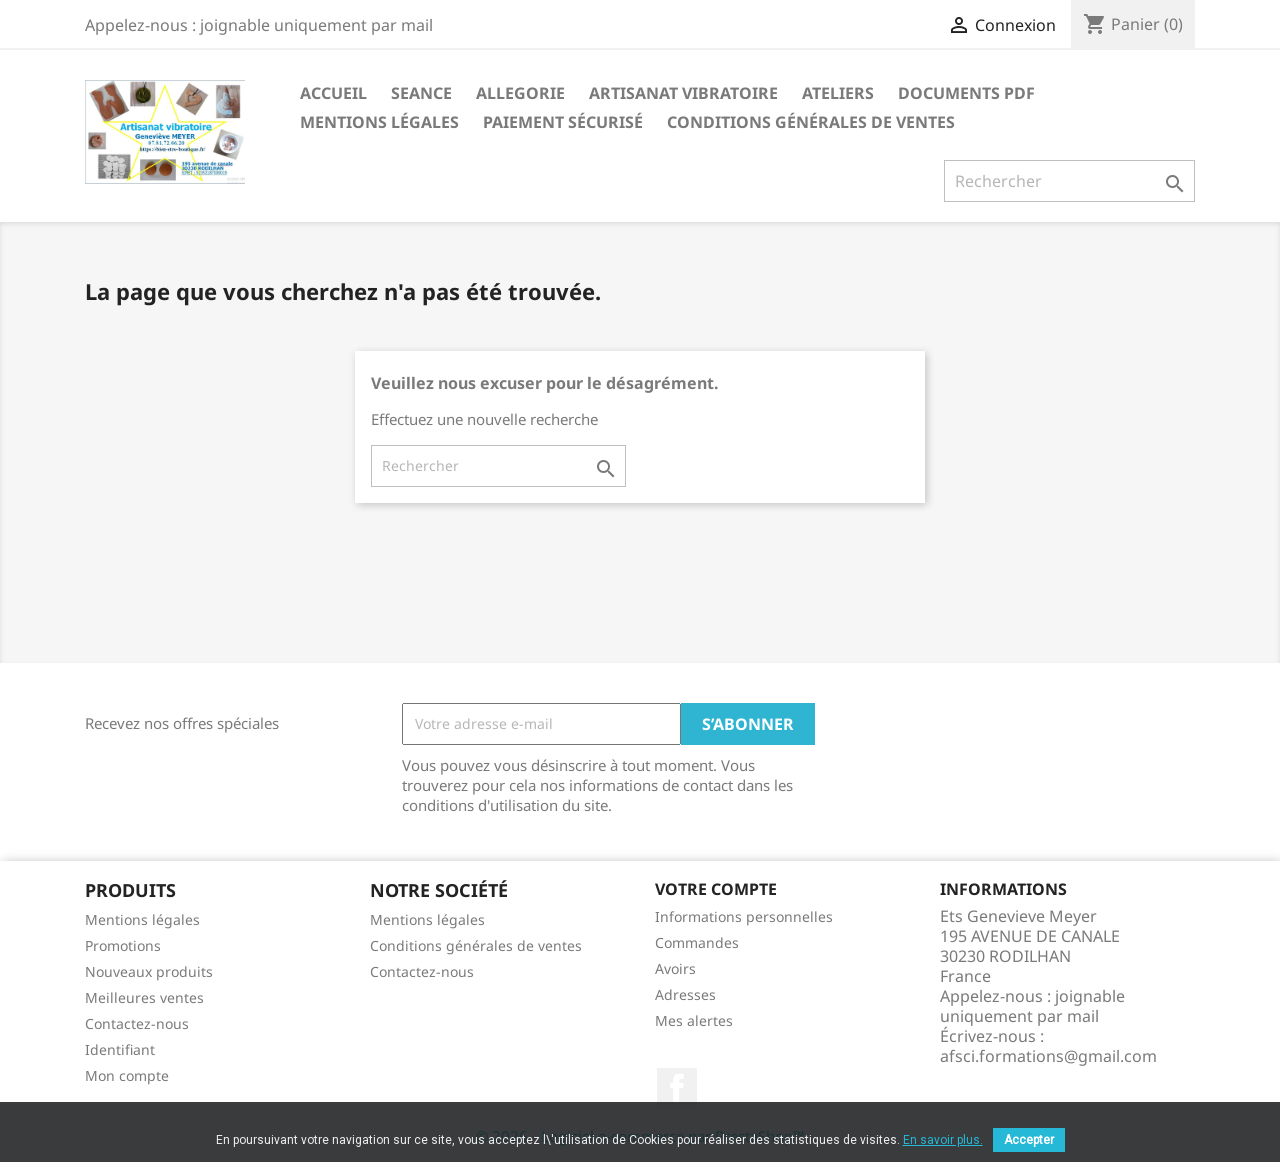  Describe the element at coordinates (943, 1140) in the screenshot. I see `En savoir plus.` at that location.